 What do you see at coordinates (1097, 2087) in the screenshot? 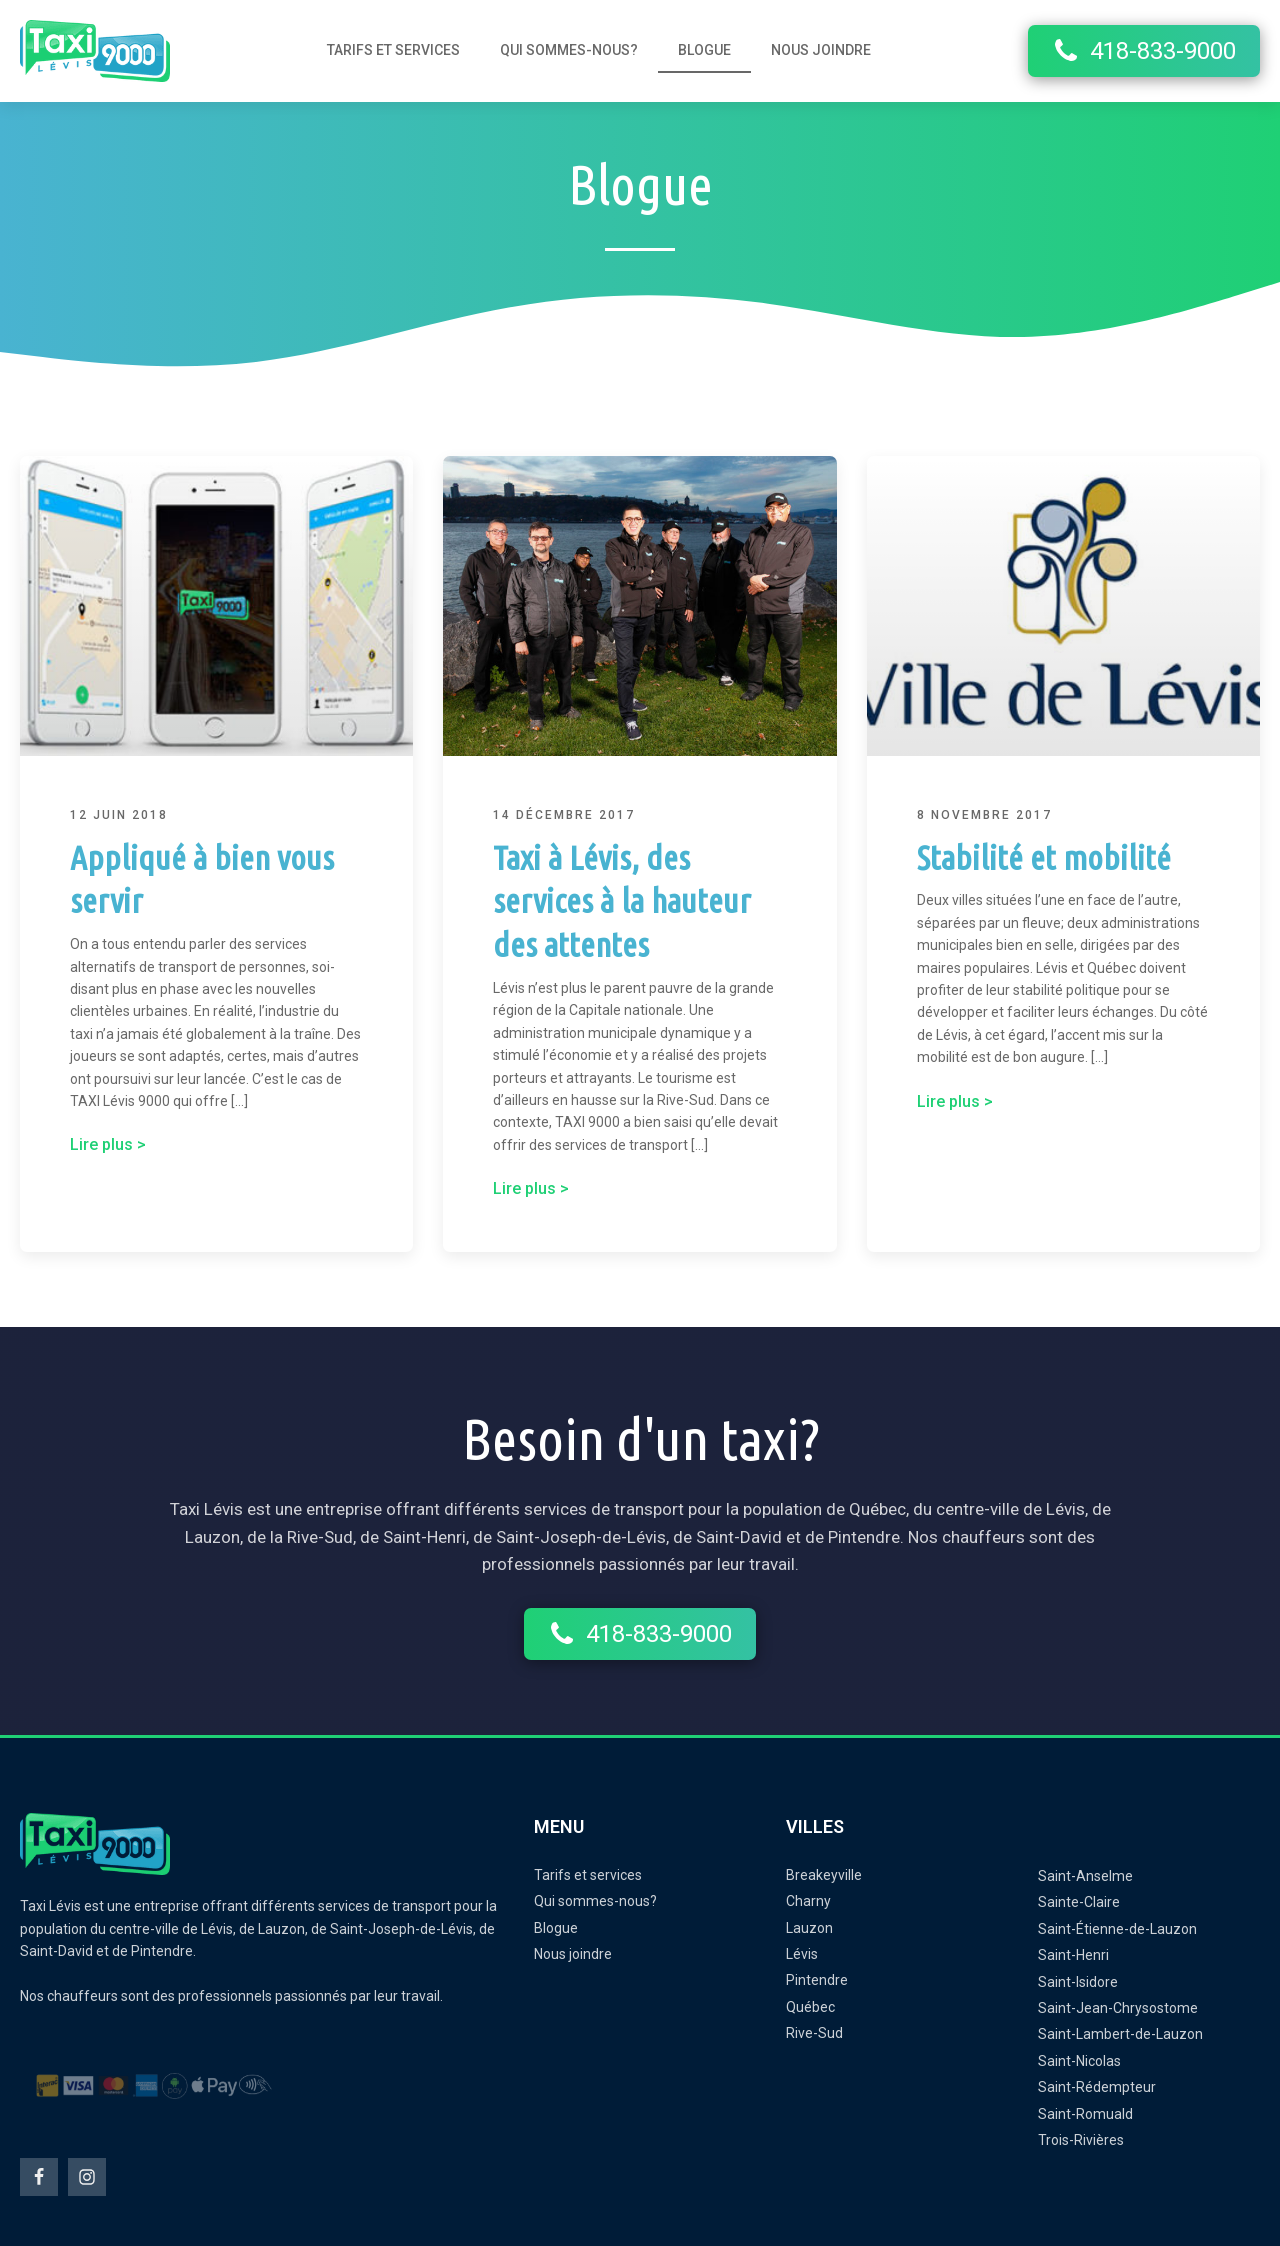
I see `Saint-Rédempteur` at bounding box center [1097, 2087].